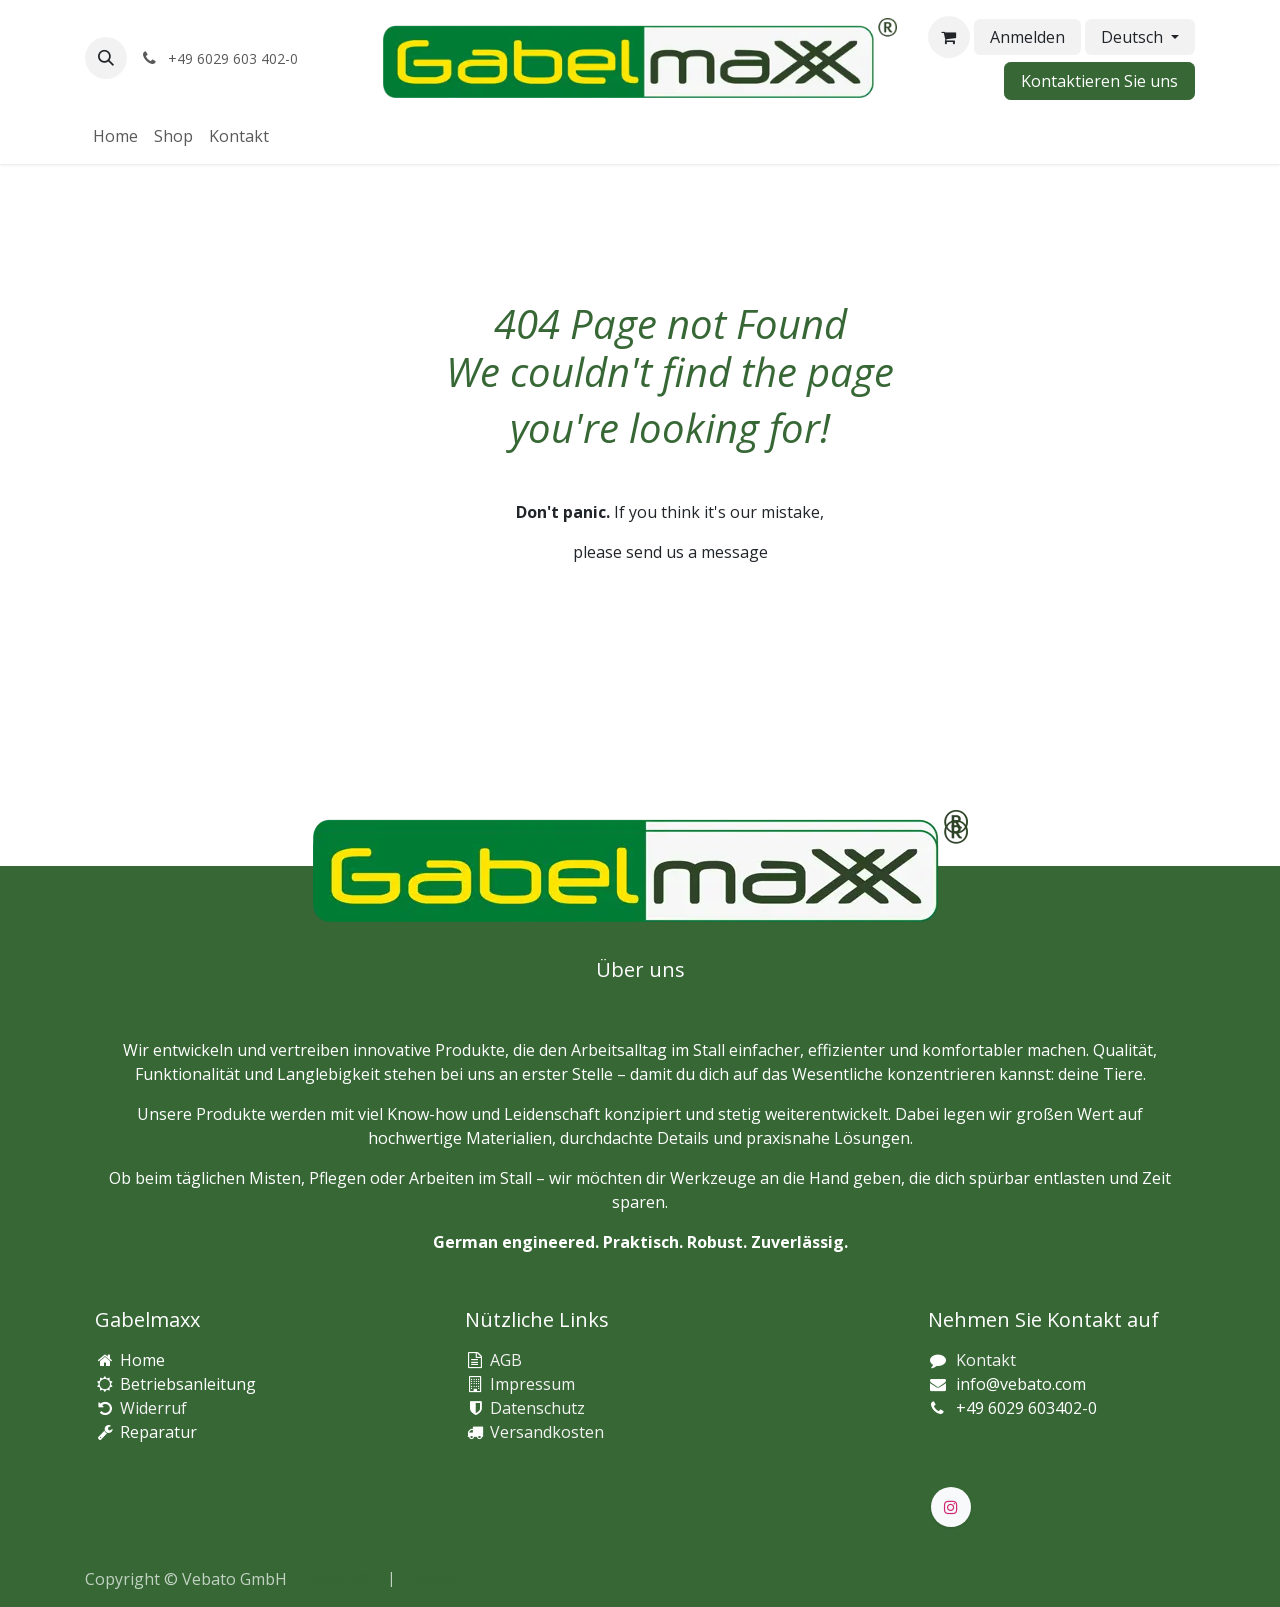 The height and width of the screenshot is (1607, 1280). What do you see at coordinates (1027, 37) in the screenshot?
I see `Anmelden` at bounding box center [1027, 37].